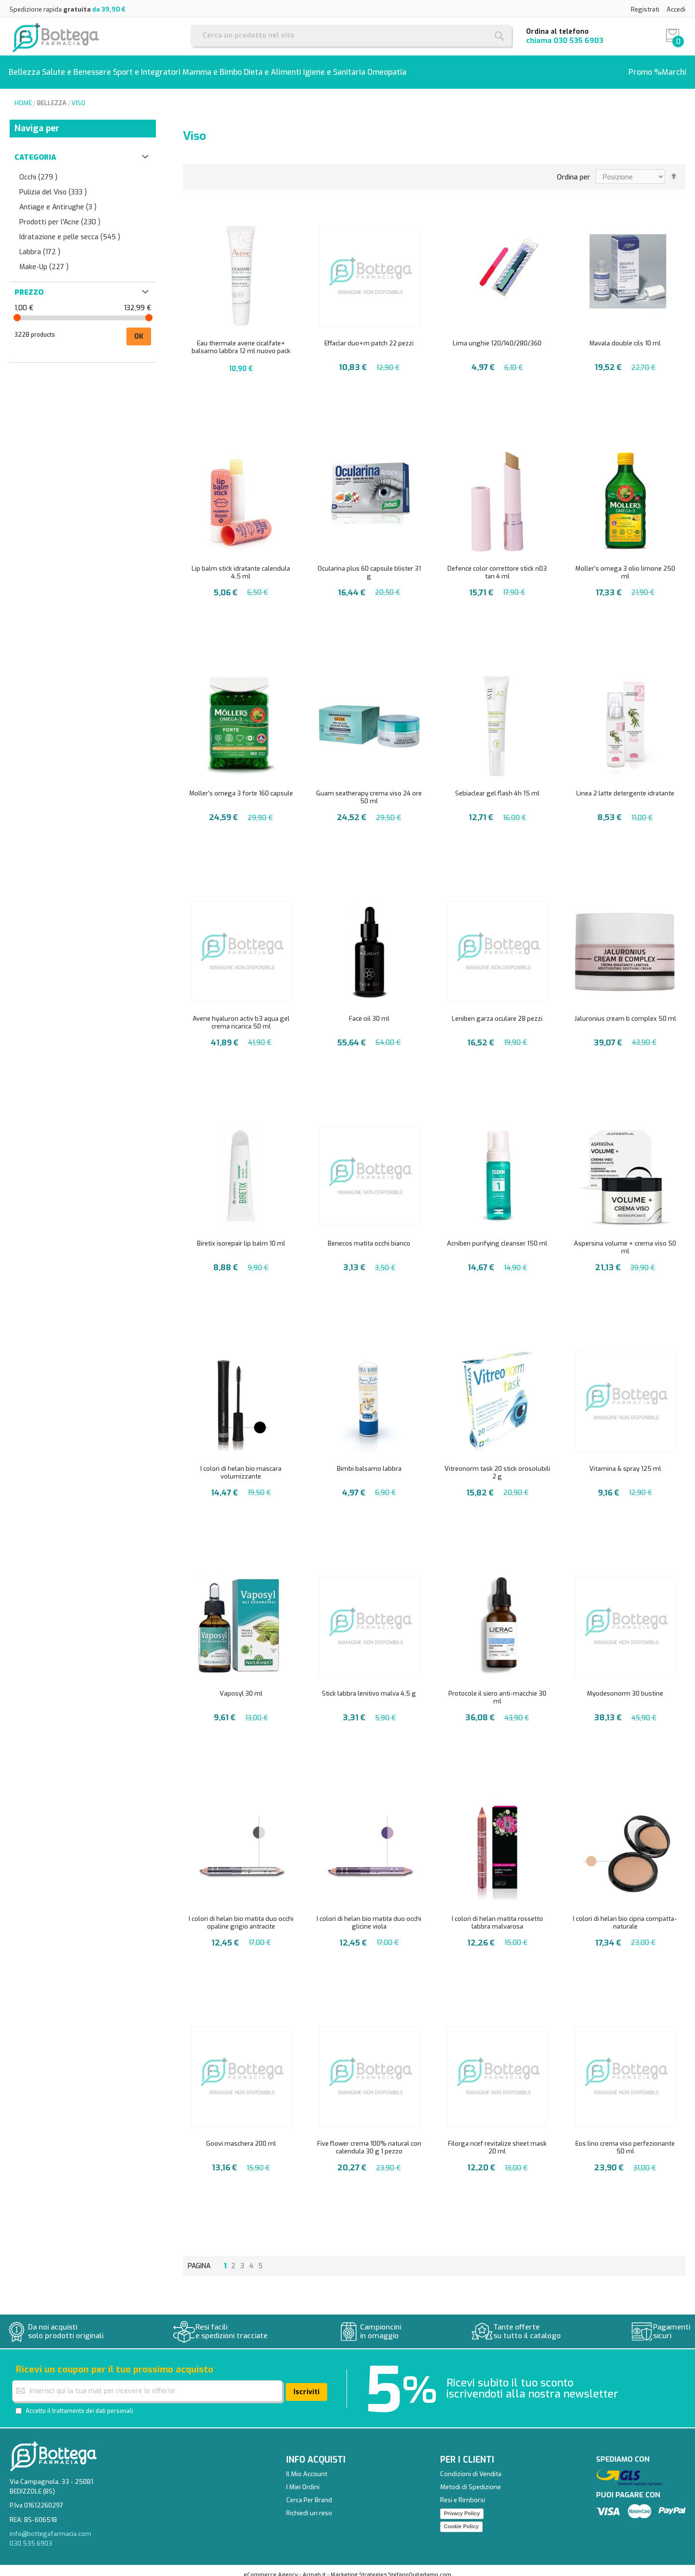  What do you see at coordinates (309, 2492) in the screenshot?
I see `Cerca Per Brand` at bounding box center [309, 2492].